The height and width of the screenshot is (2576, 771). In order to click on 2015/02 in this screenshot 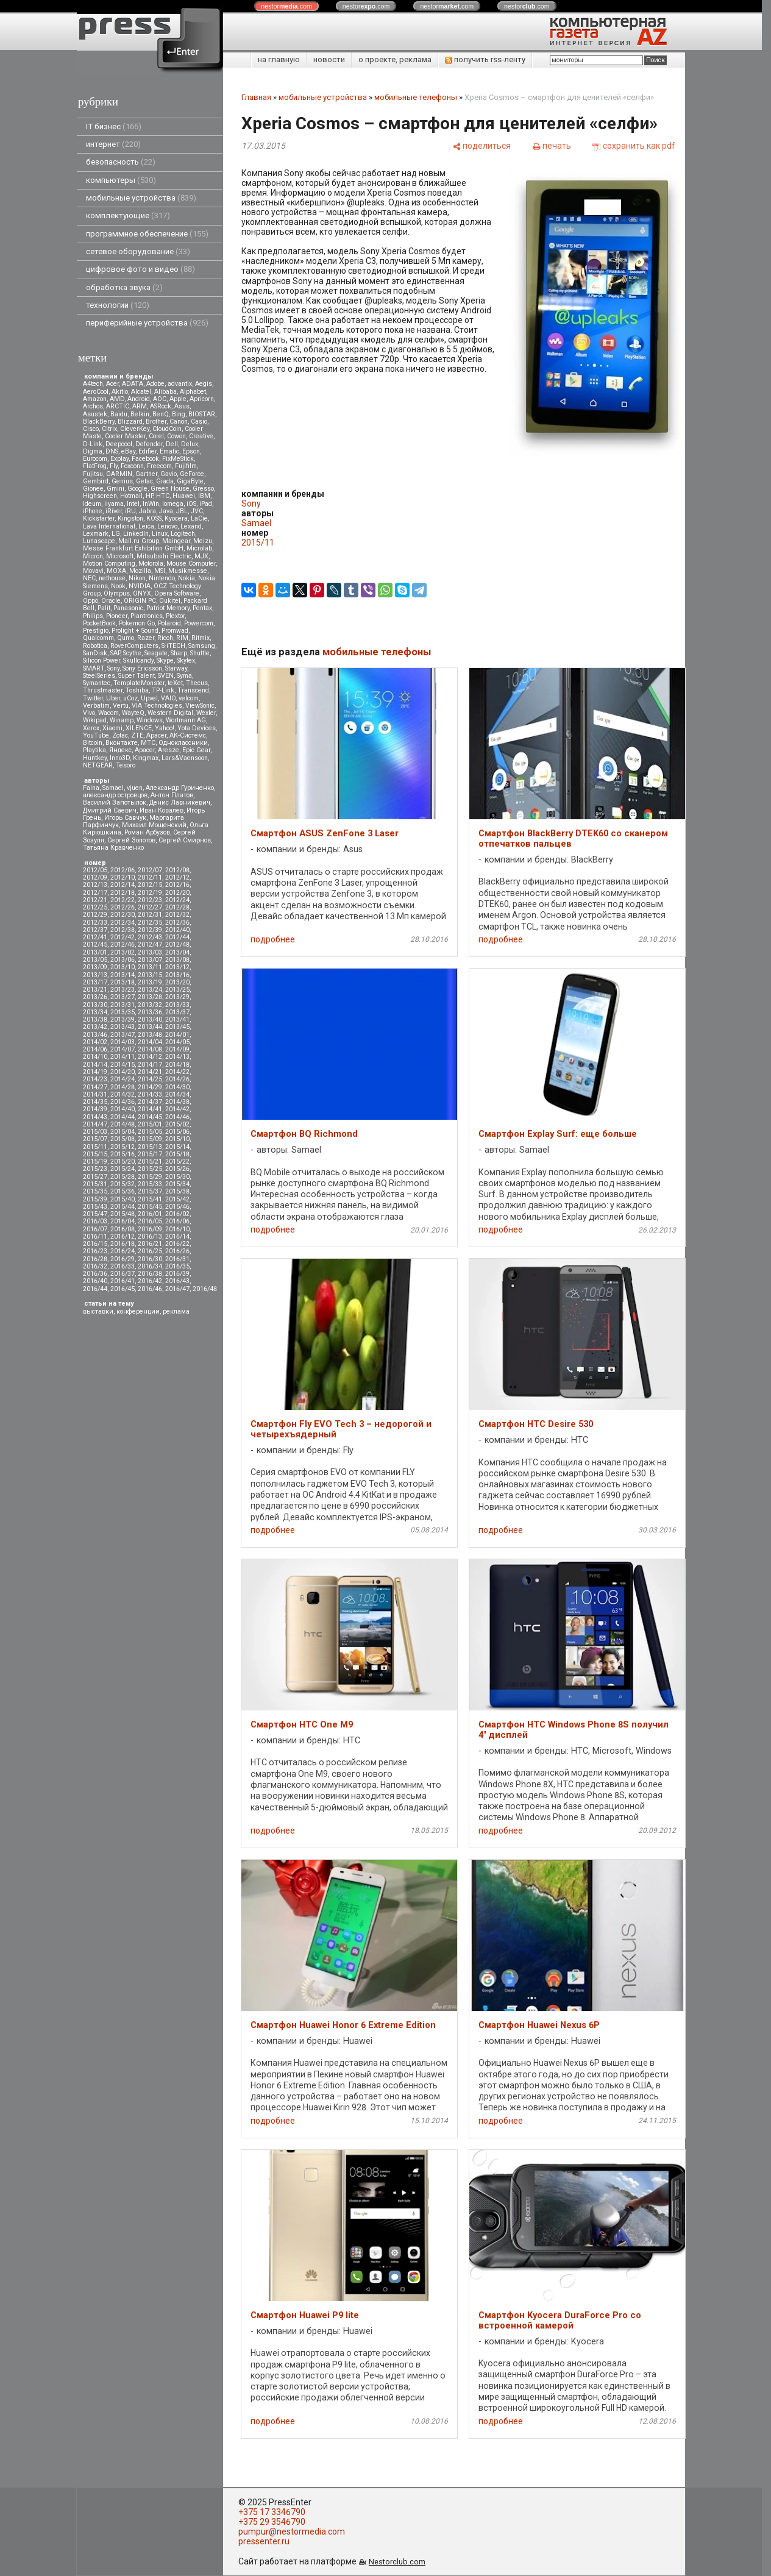, I will do `click(177, 1124)`.